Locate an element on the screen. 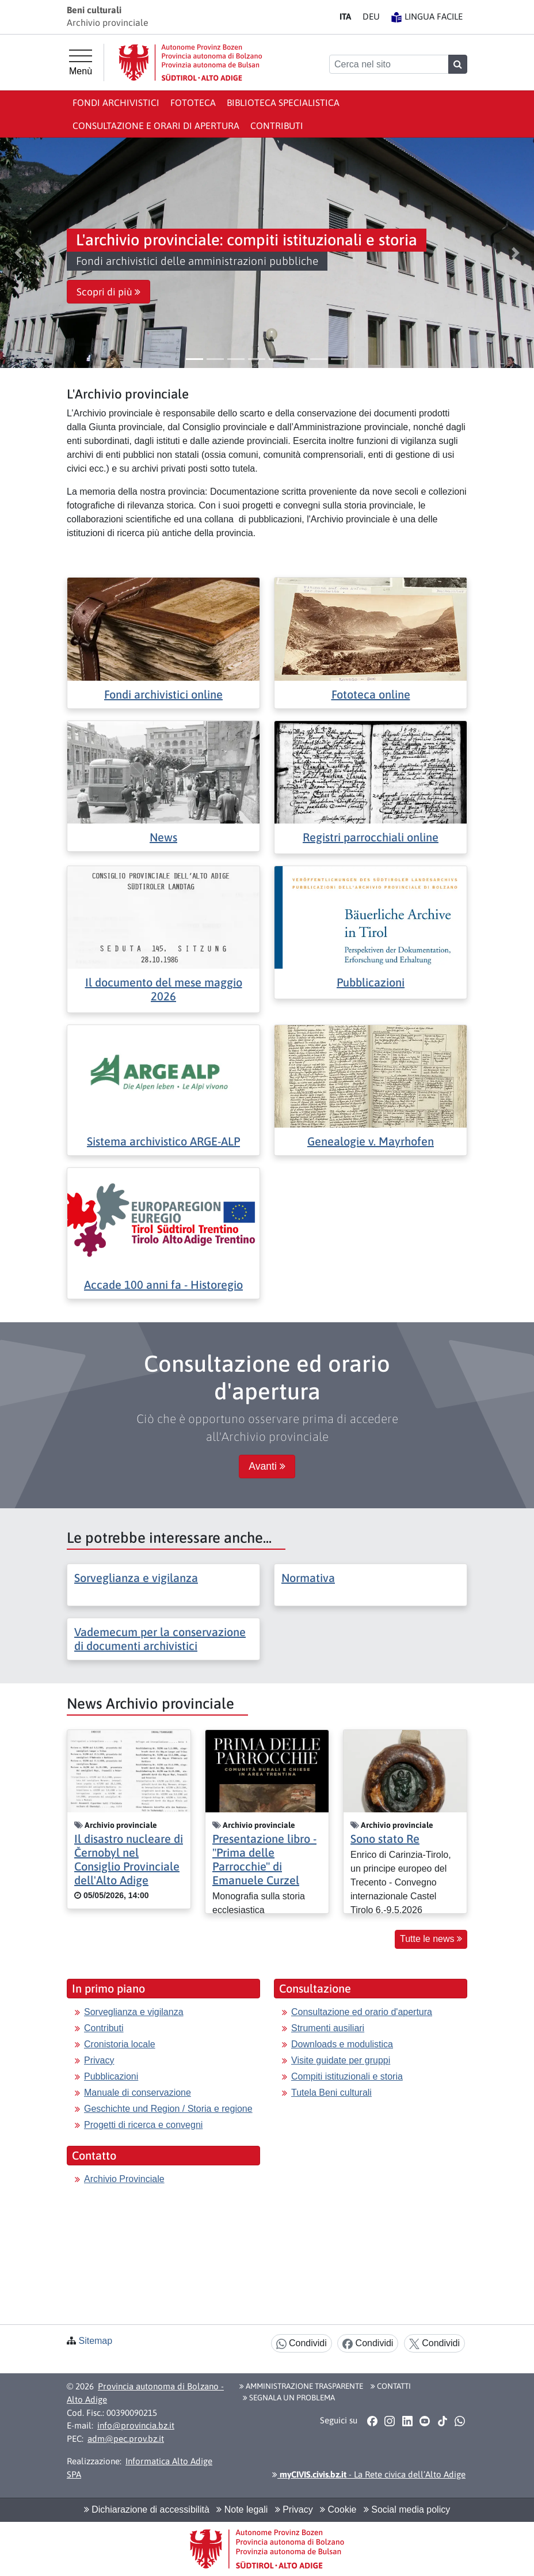 The width and height of the screenshot is (534, 2576). DE is located at coordinates (371, 16).